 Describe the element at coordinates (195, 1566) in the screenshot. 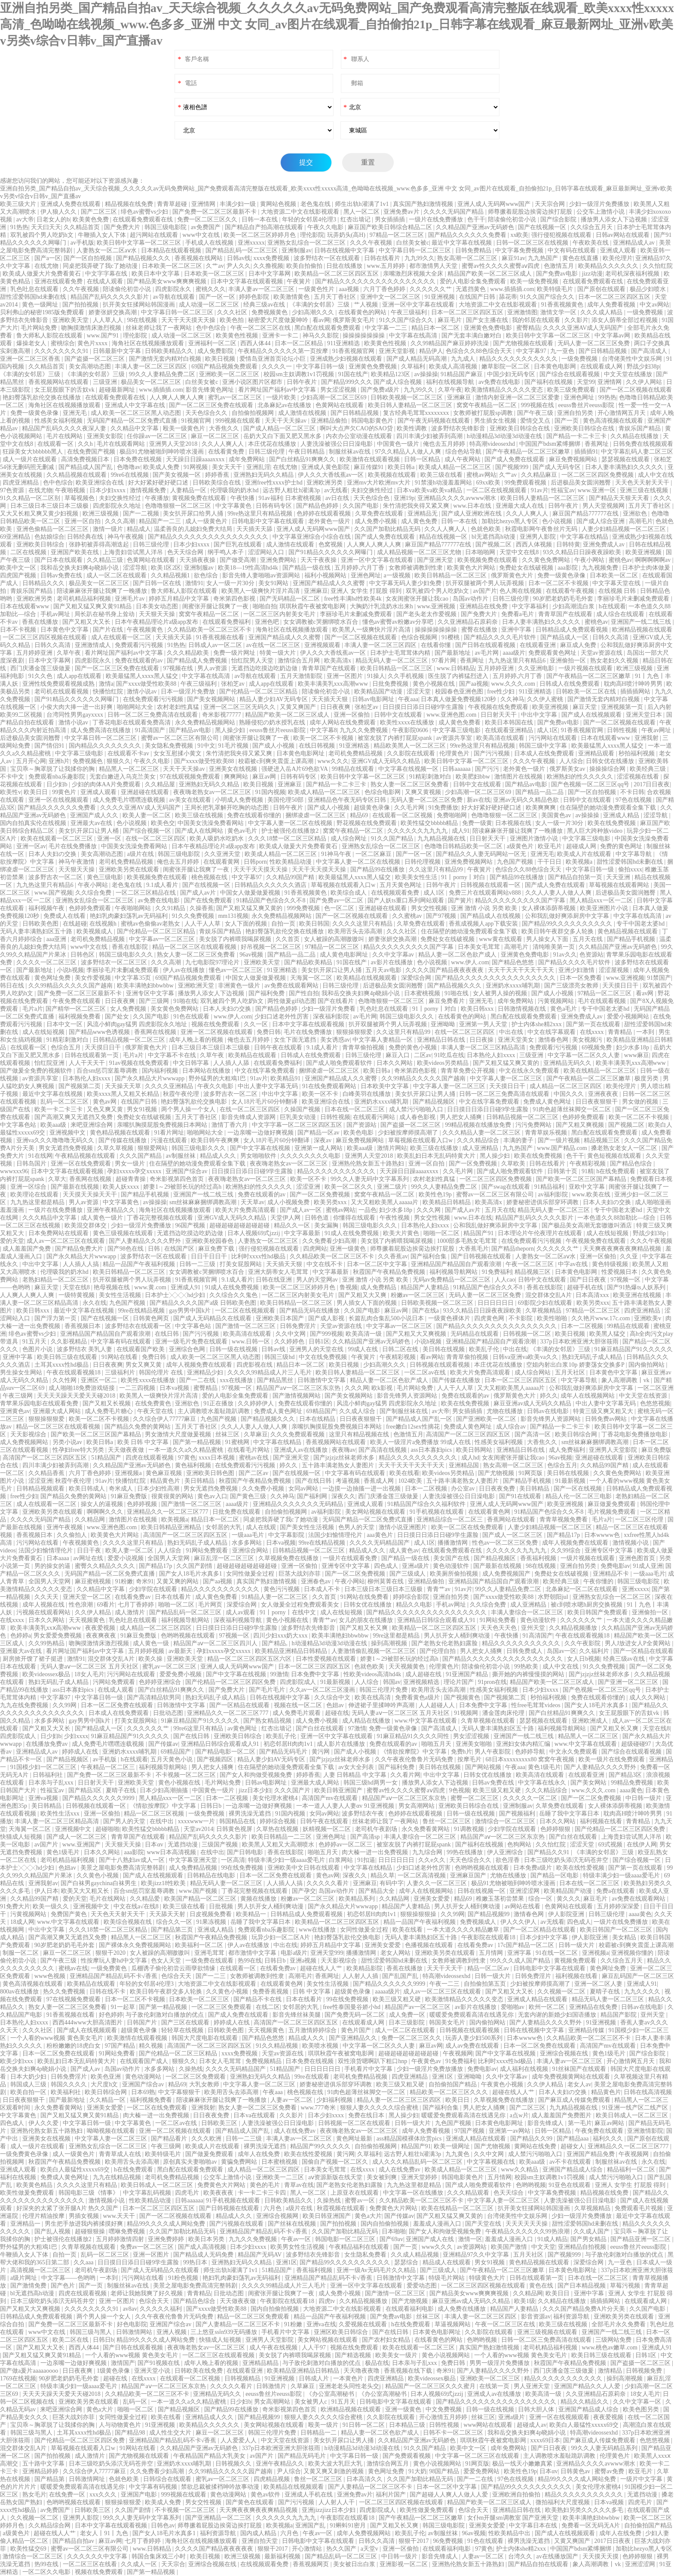

I see `久久国产剧情` at that location.